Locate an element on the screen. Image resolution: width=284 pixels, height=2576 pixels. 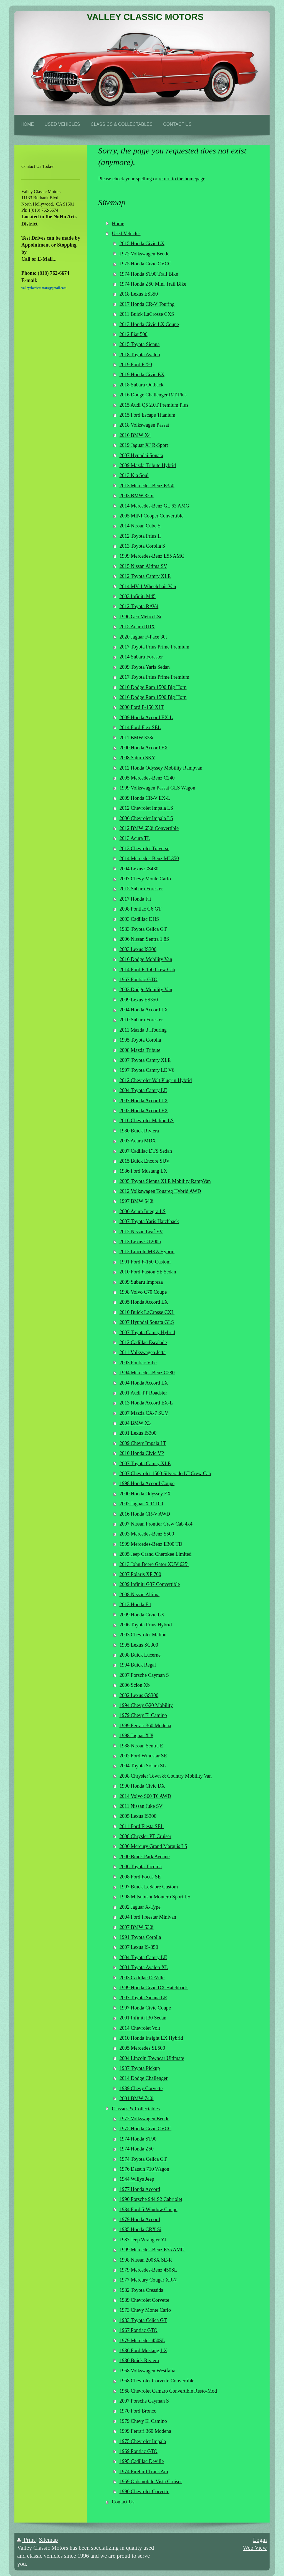
2012 Cadillac Escalade is located at coordinates (143, 1342).